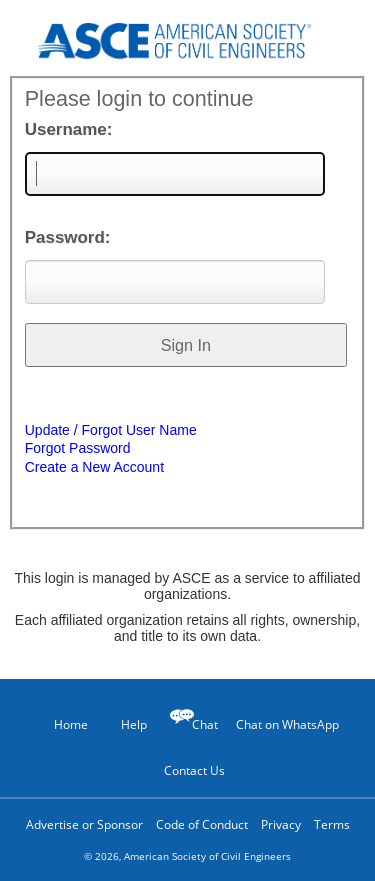 The width and height of the screenshot is (375, 881). Describe the element at coordinates (62, 724) in the screenshot. I see `Home` at that location.